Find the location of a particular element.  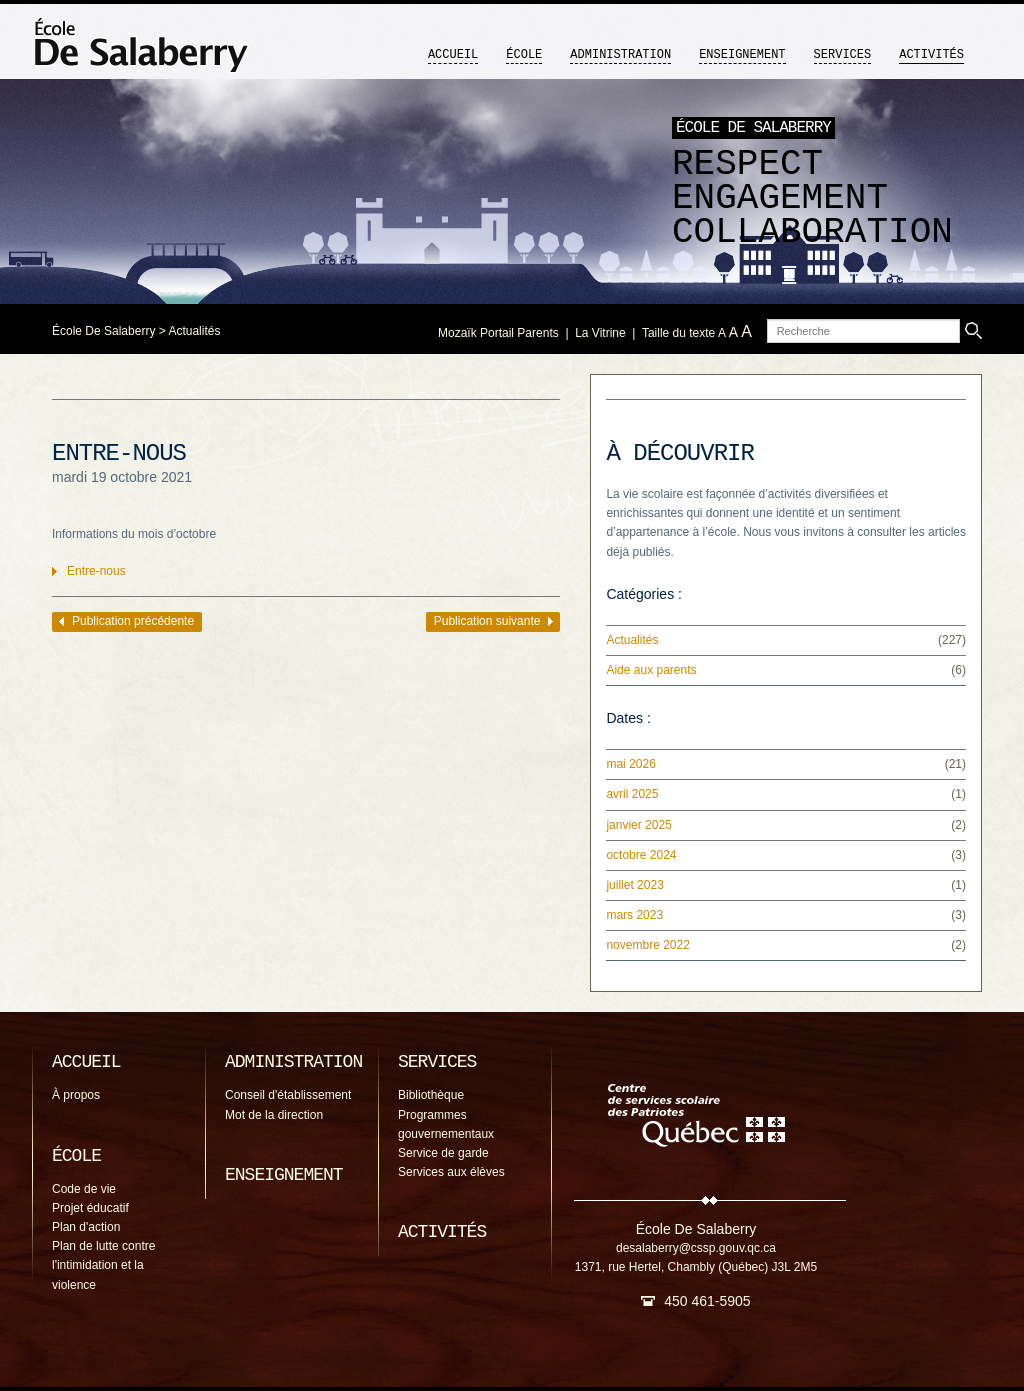

mars 2023 is located at coordinates (634, 915).